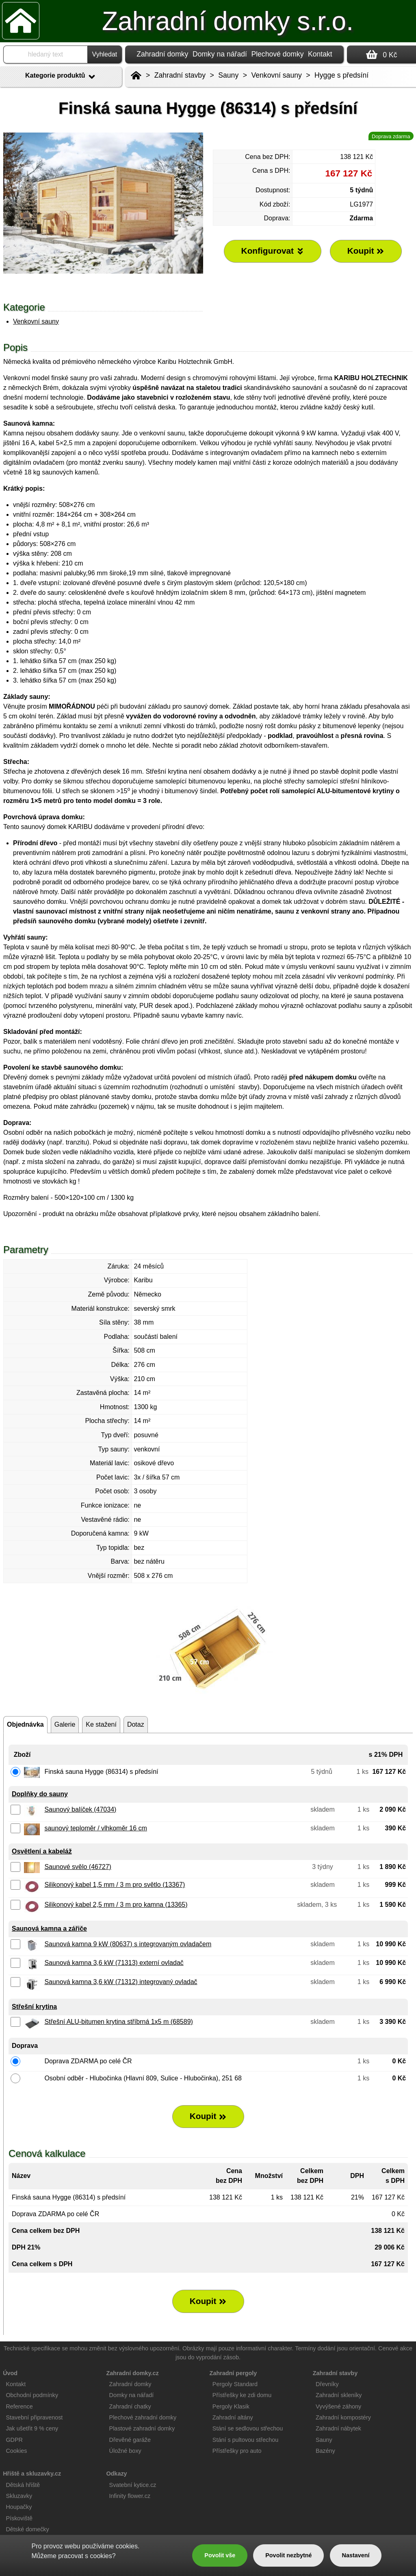 The height and width of the screenshot is (2576, 416). Describe the element at coordinates (247, 2428) in the screenshot. I see `Stání se sedlovou střechou` at that location.